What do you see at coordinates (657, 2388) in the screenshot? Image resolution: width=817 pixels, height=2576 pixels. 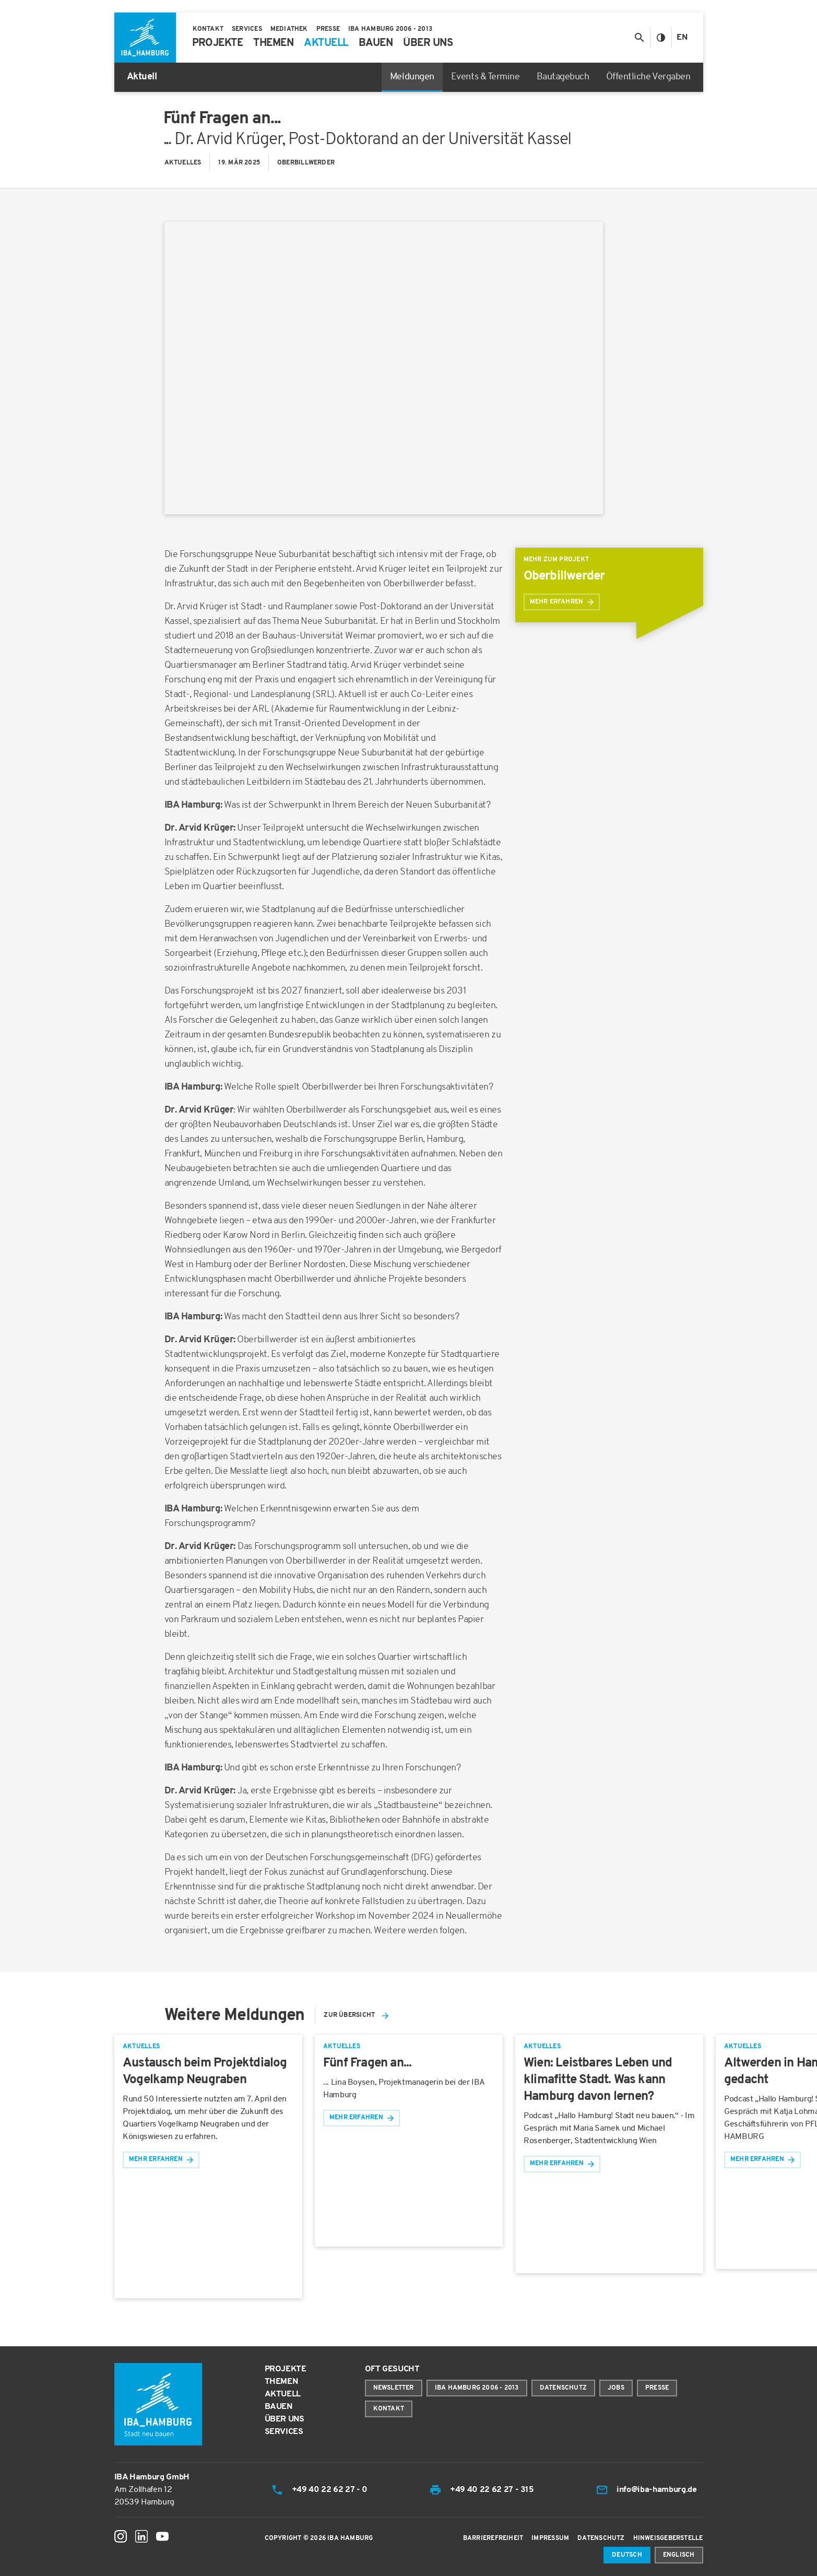 I see `Presse` at bounding box center [657, 2388].